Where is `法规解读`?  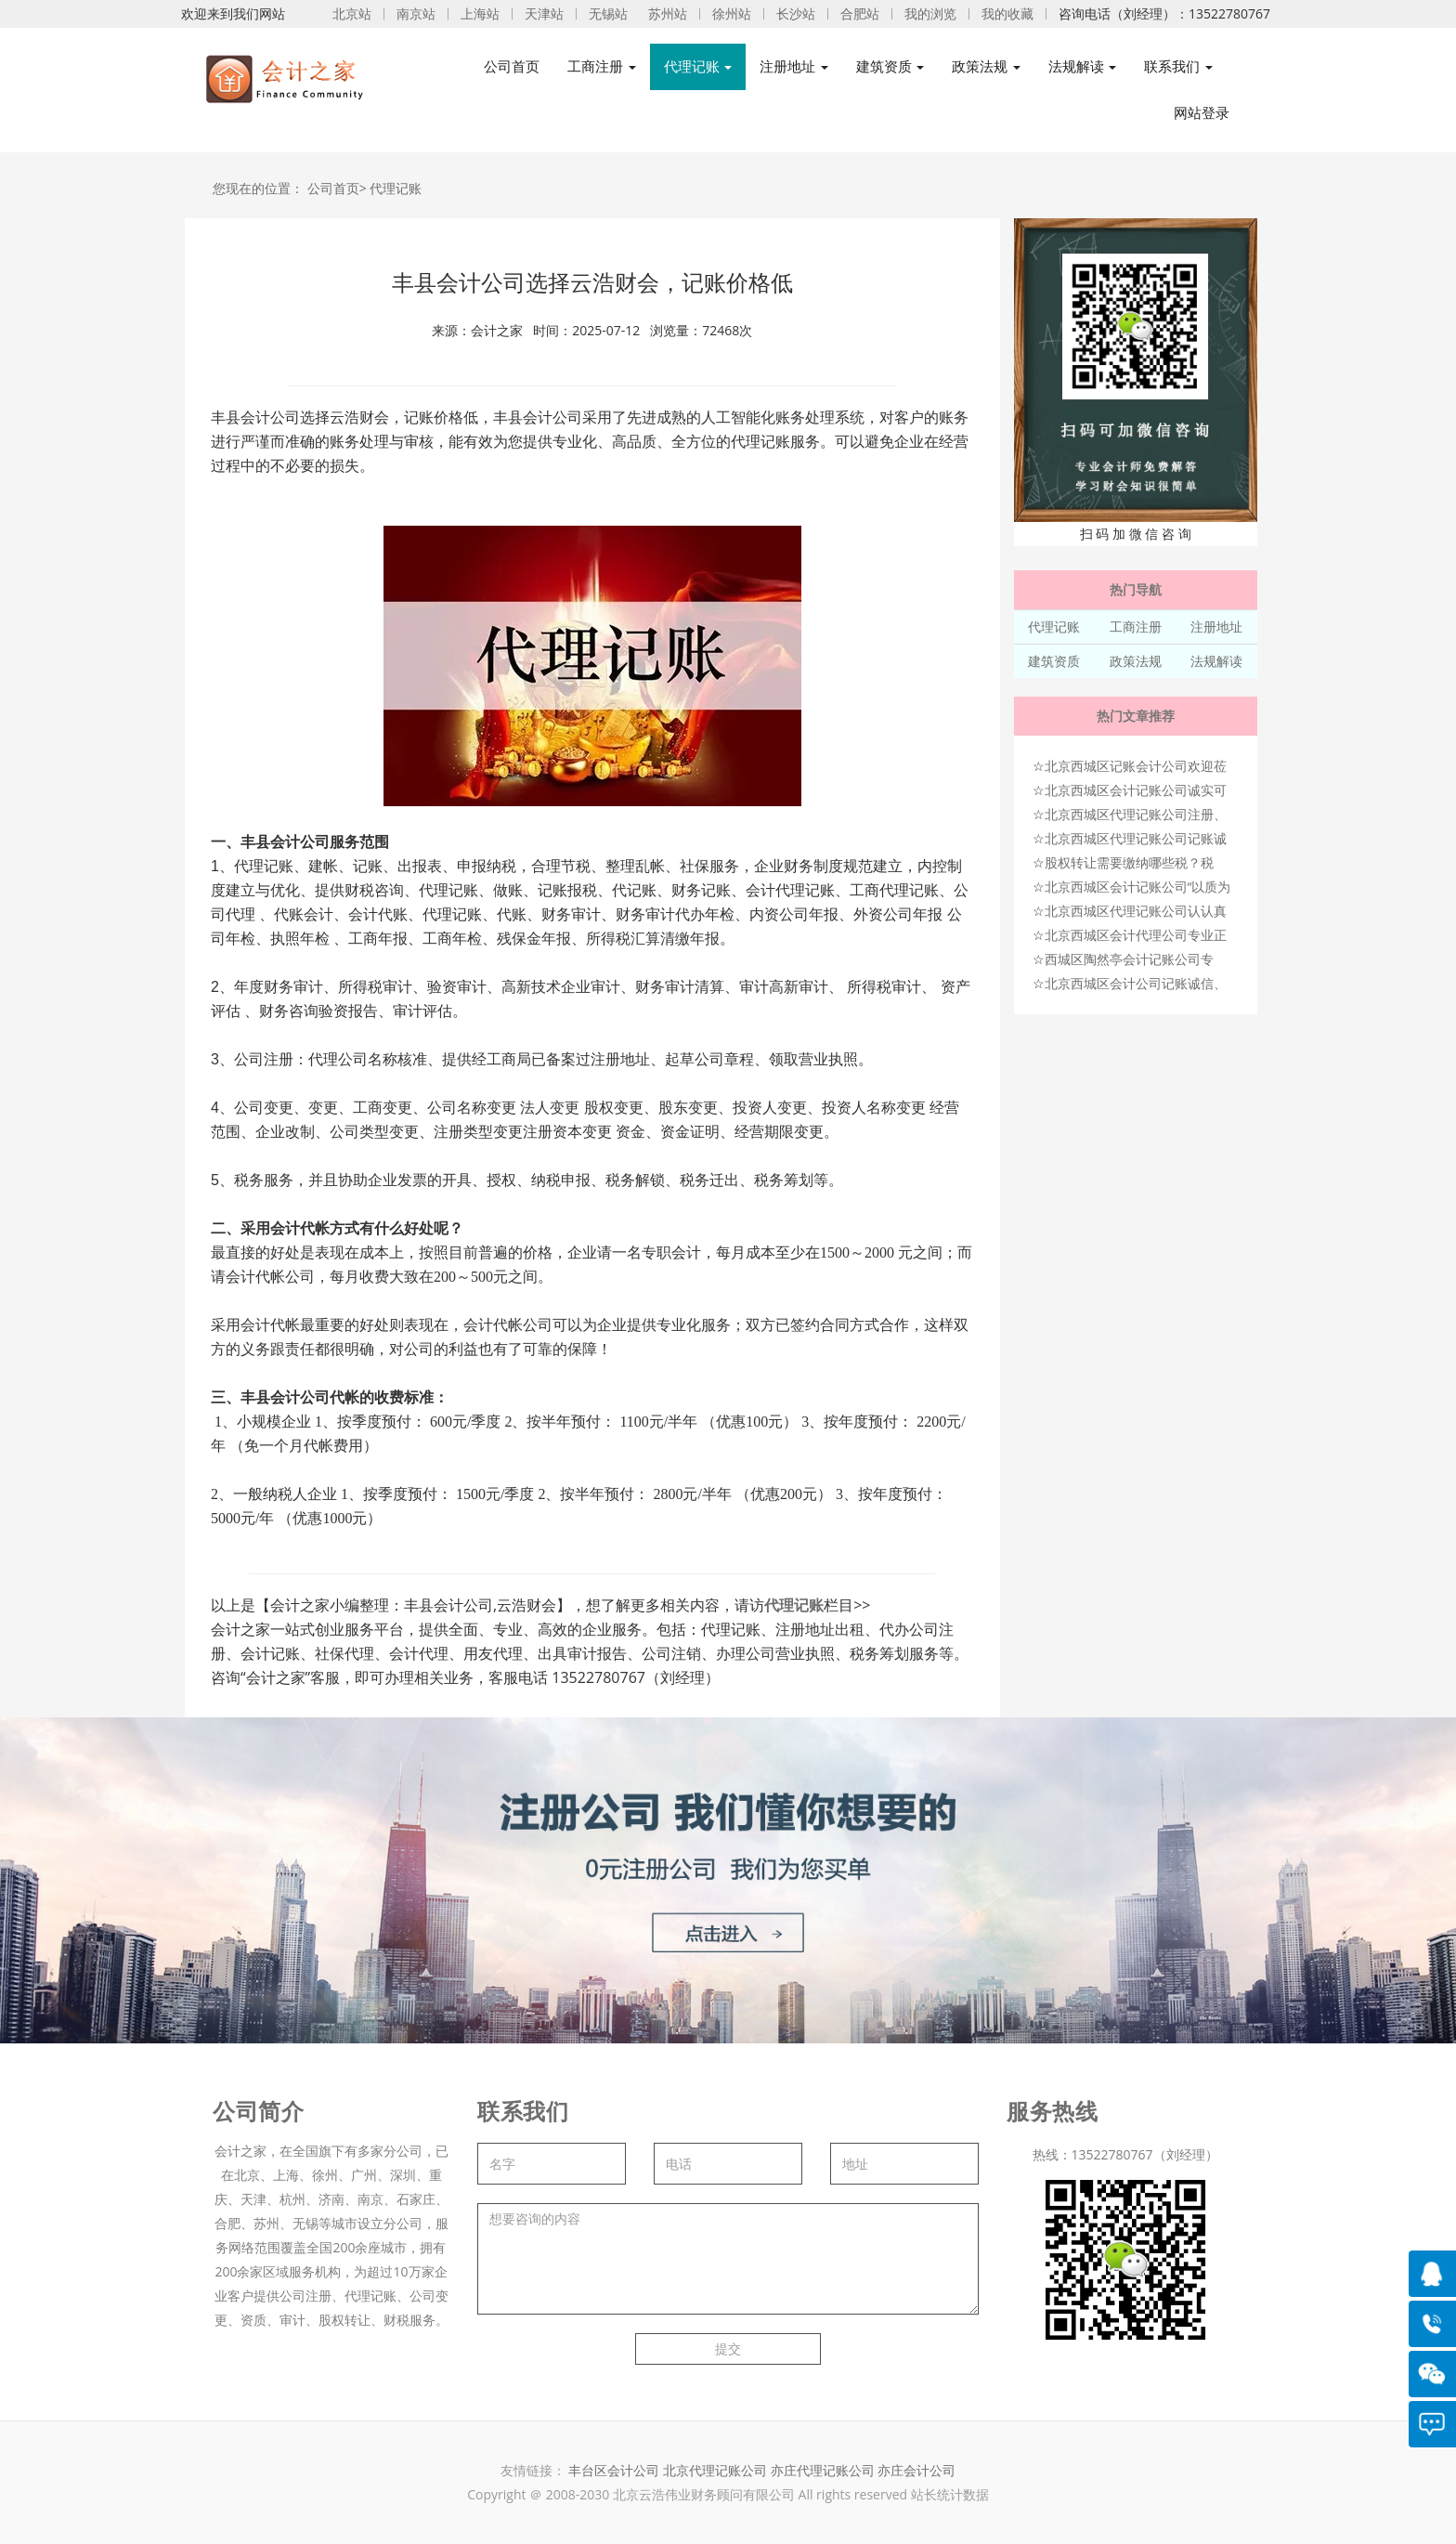 法规解读 is located at coordinates (1216, 661).